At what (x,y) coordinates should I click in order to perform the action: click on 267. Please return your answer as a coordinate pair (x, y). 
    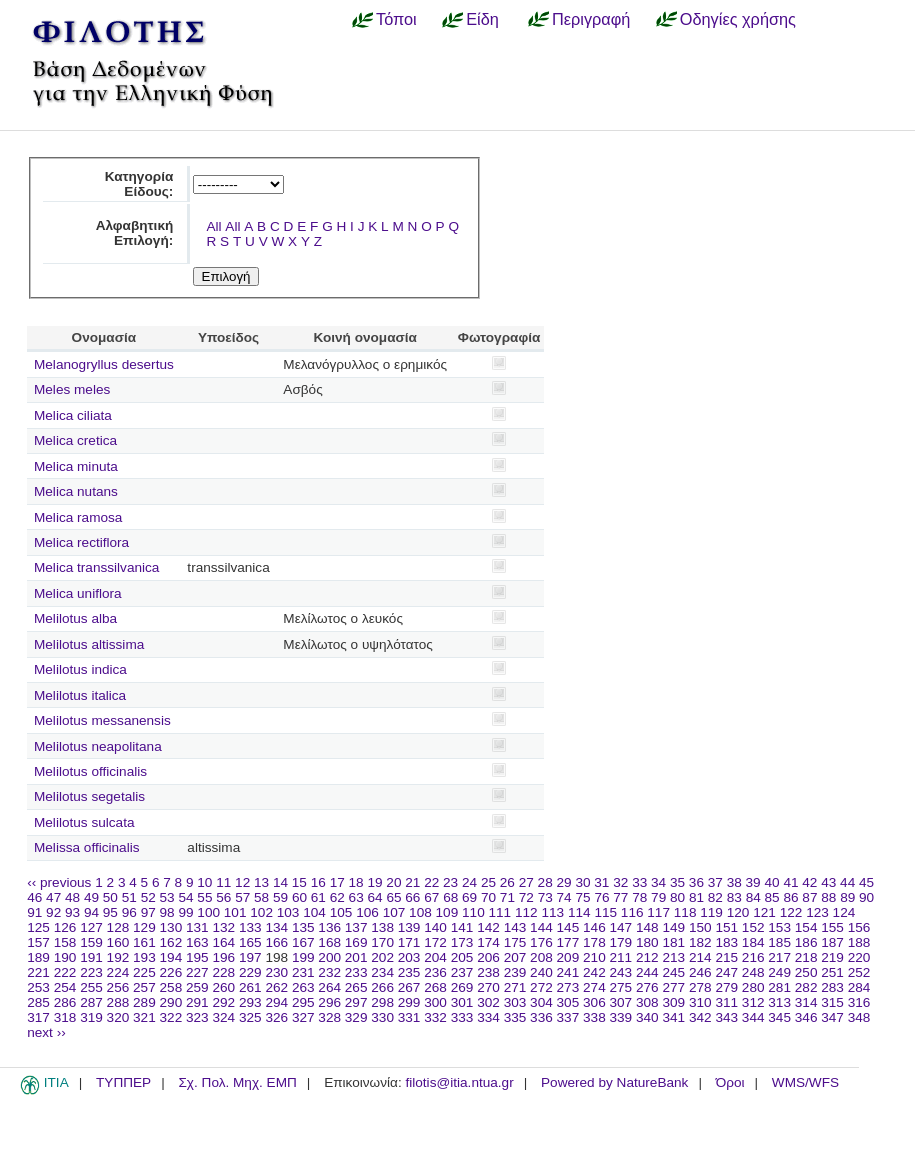
    Looking at the image, I should click on (409, 987).